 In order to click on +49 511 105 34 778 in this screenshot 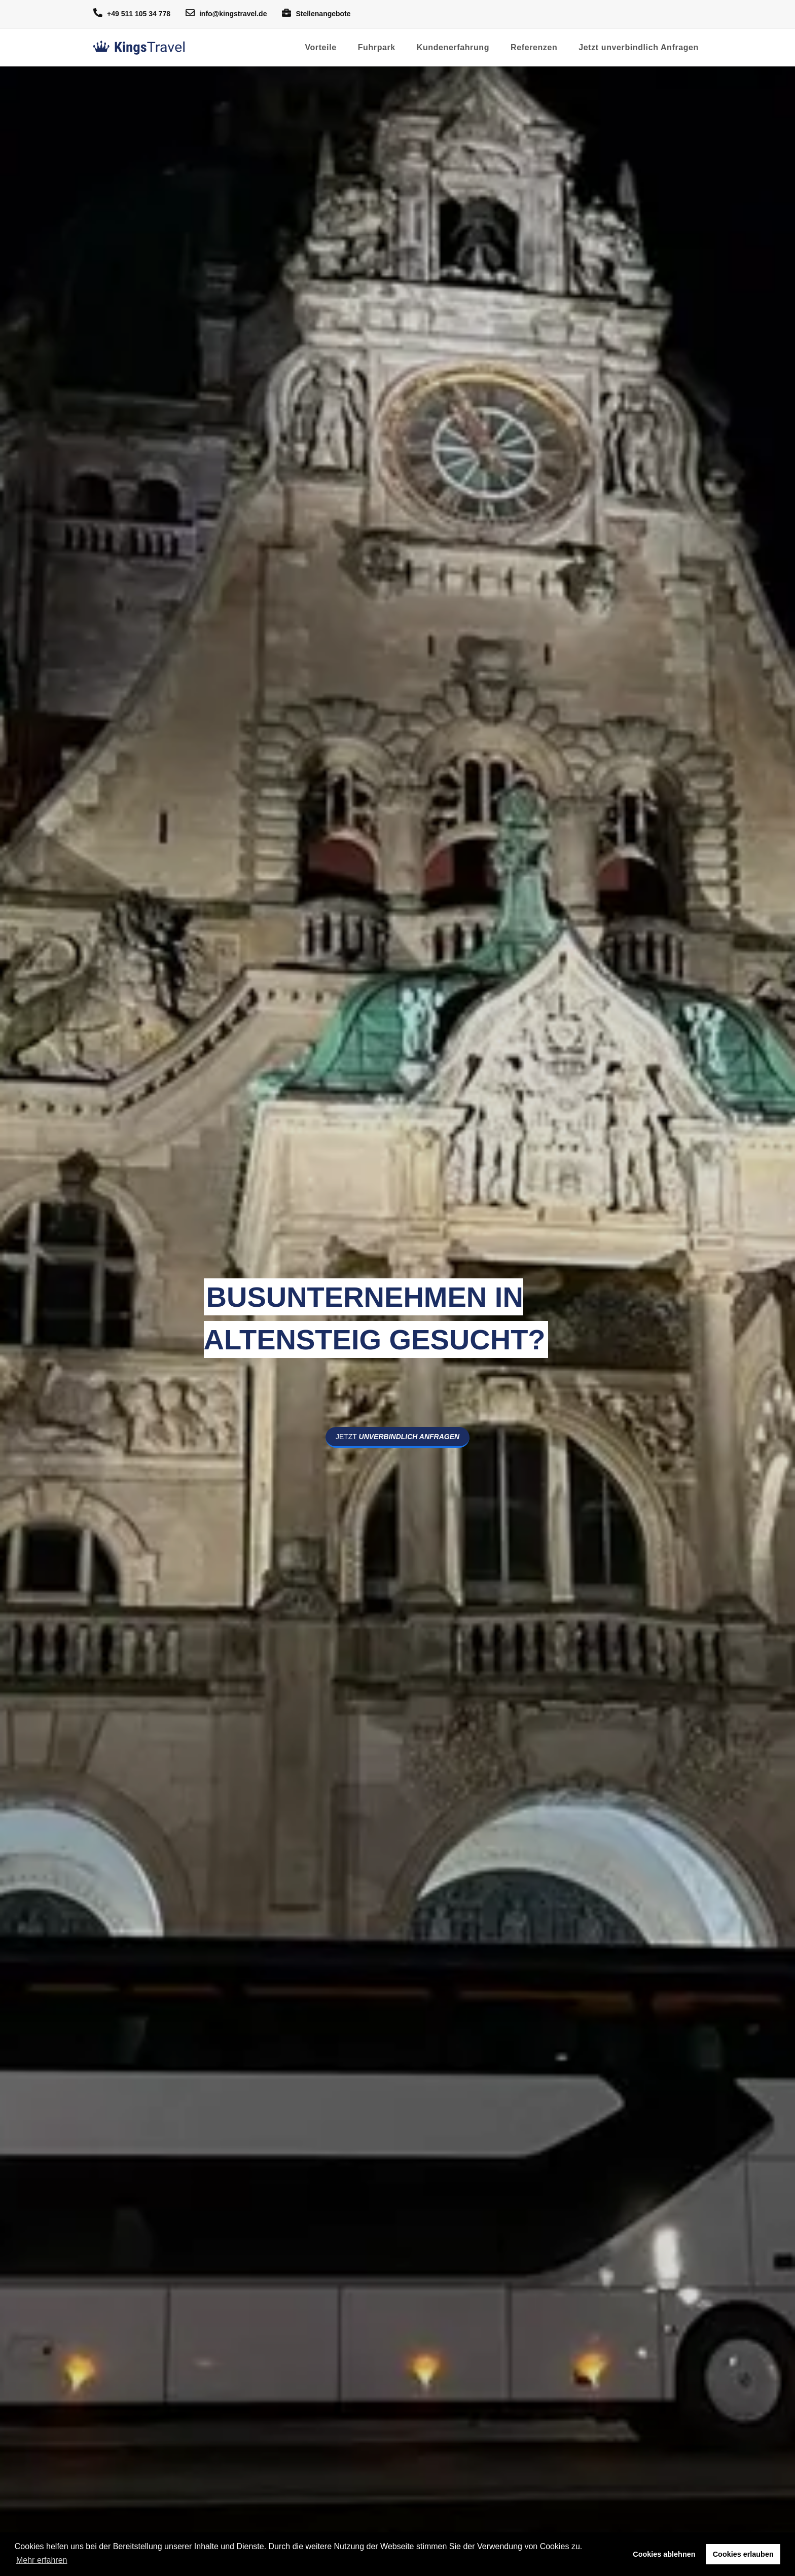, I will do `click(131, 13)`.